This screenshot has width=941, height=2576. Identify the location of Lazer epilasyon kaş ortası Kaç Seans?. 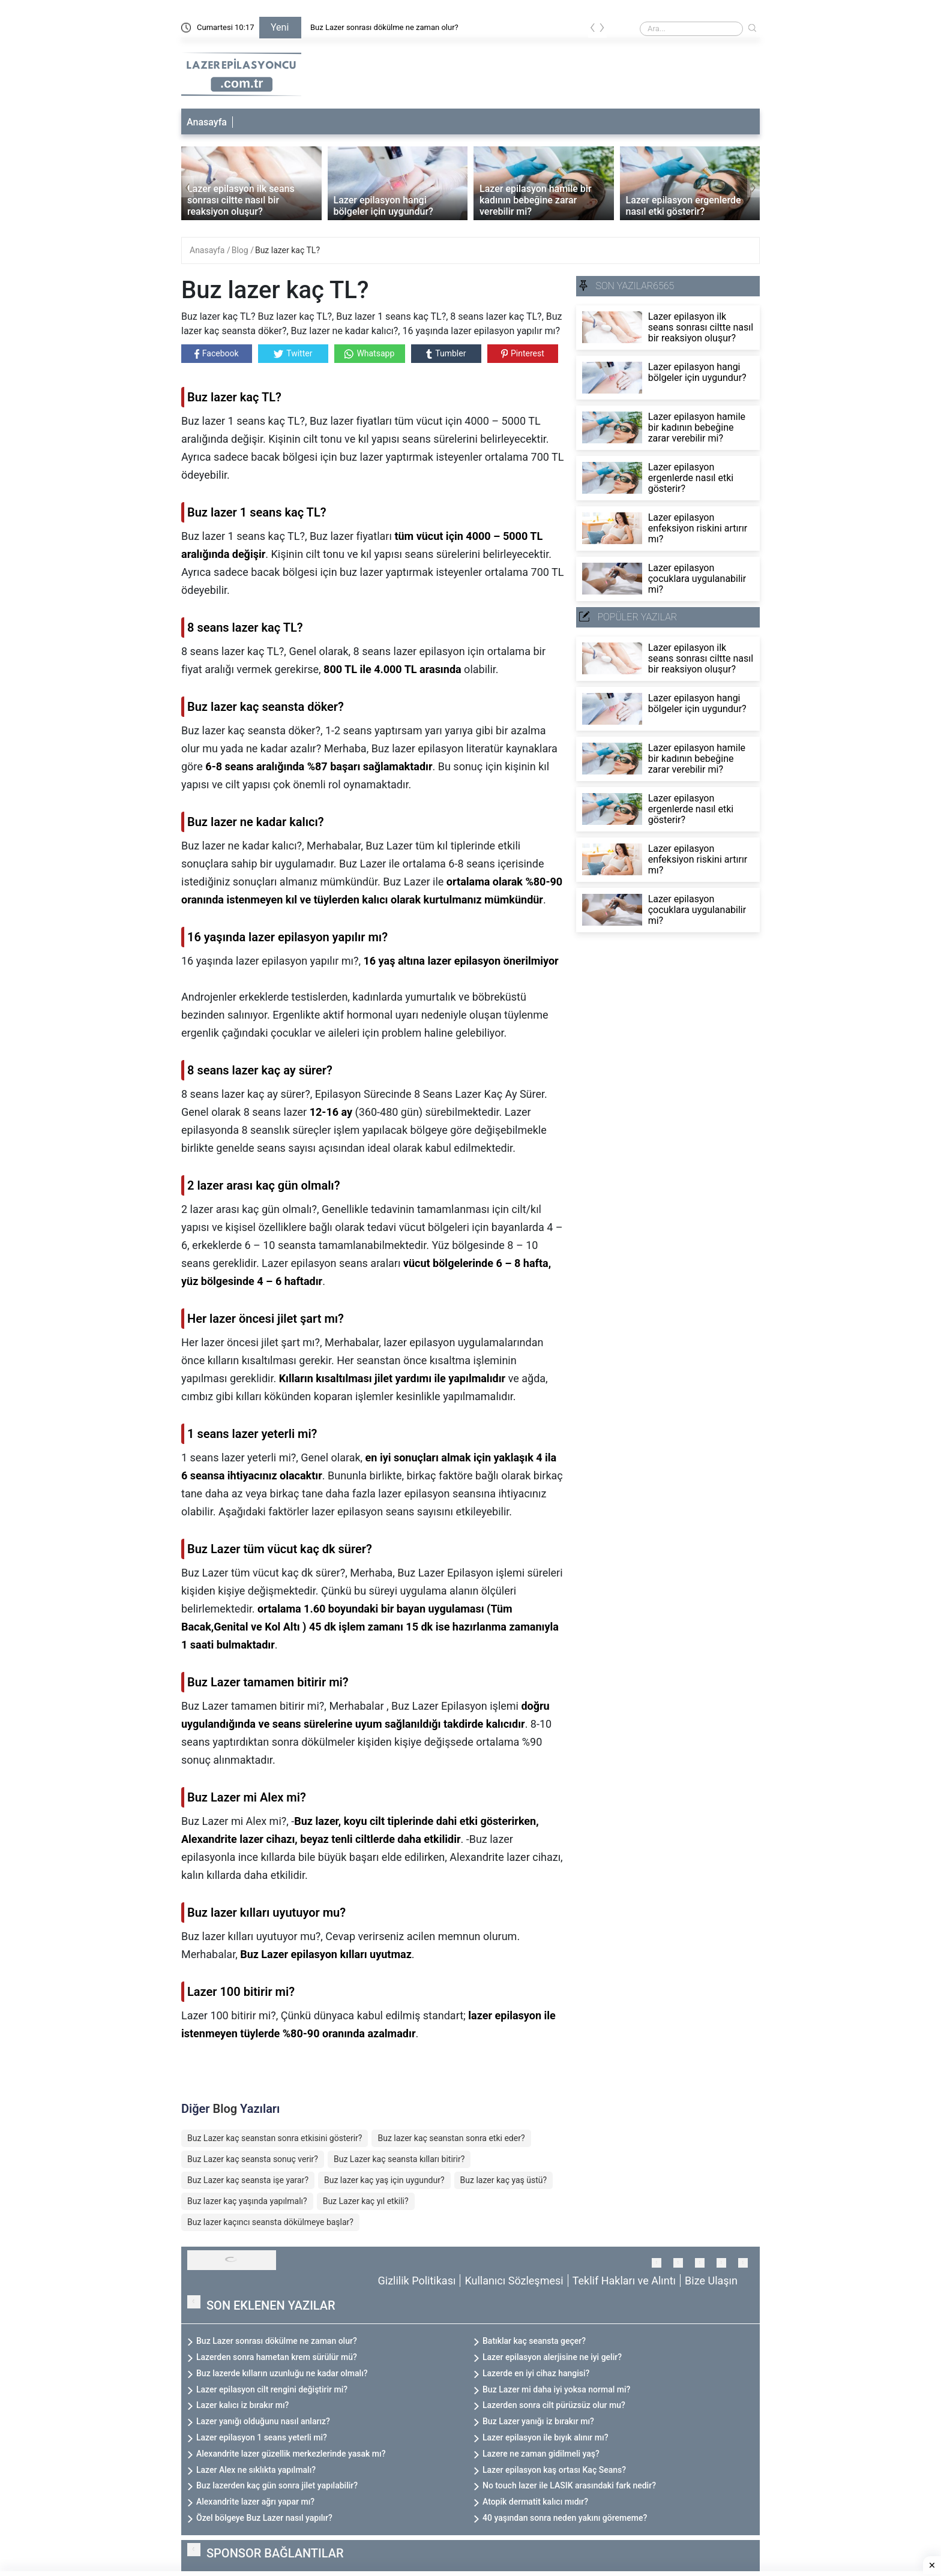
(554, 2470).